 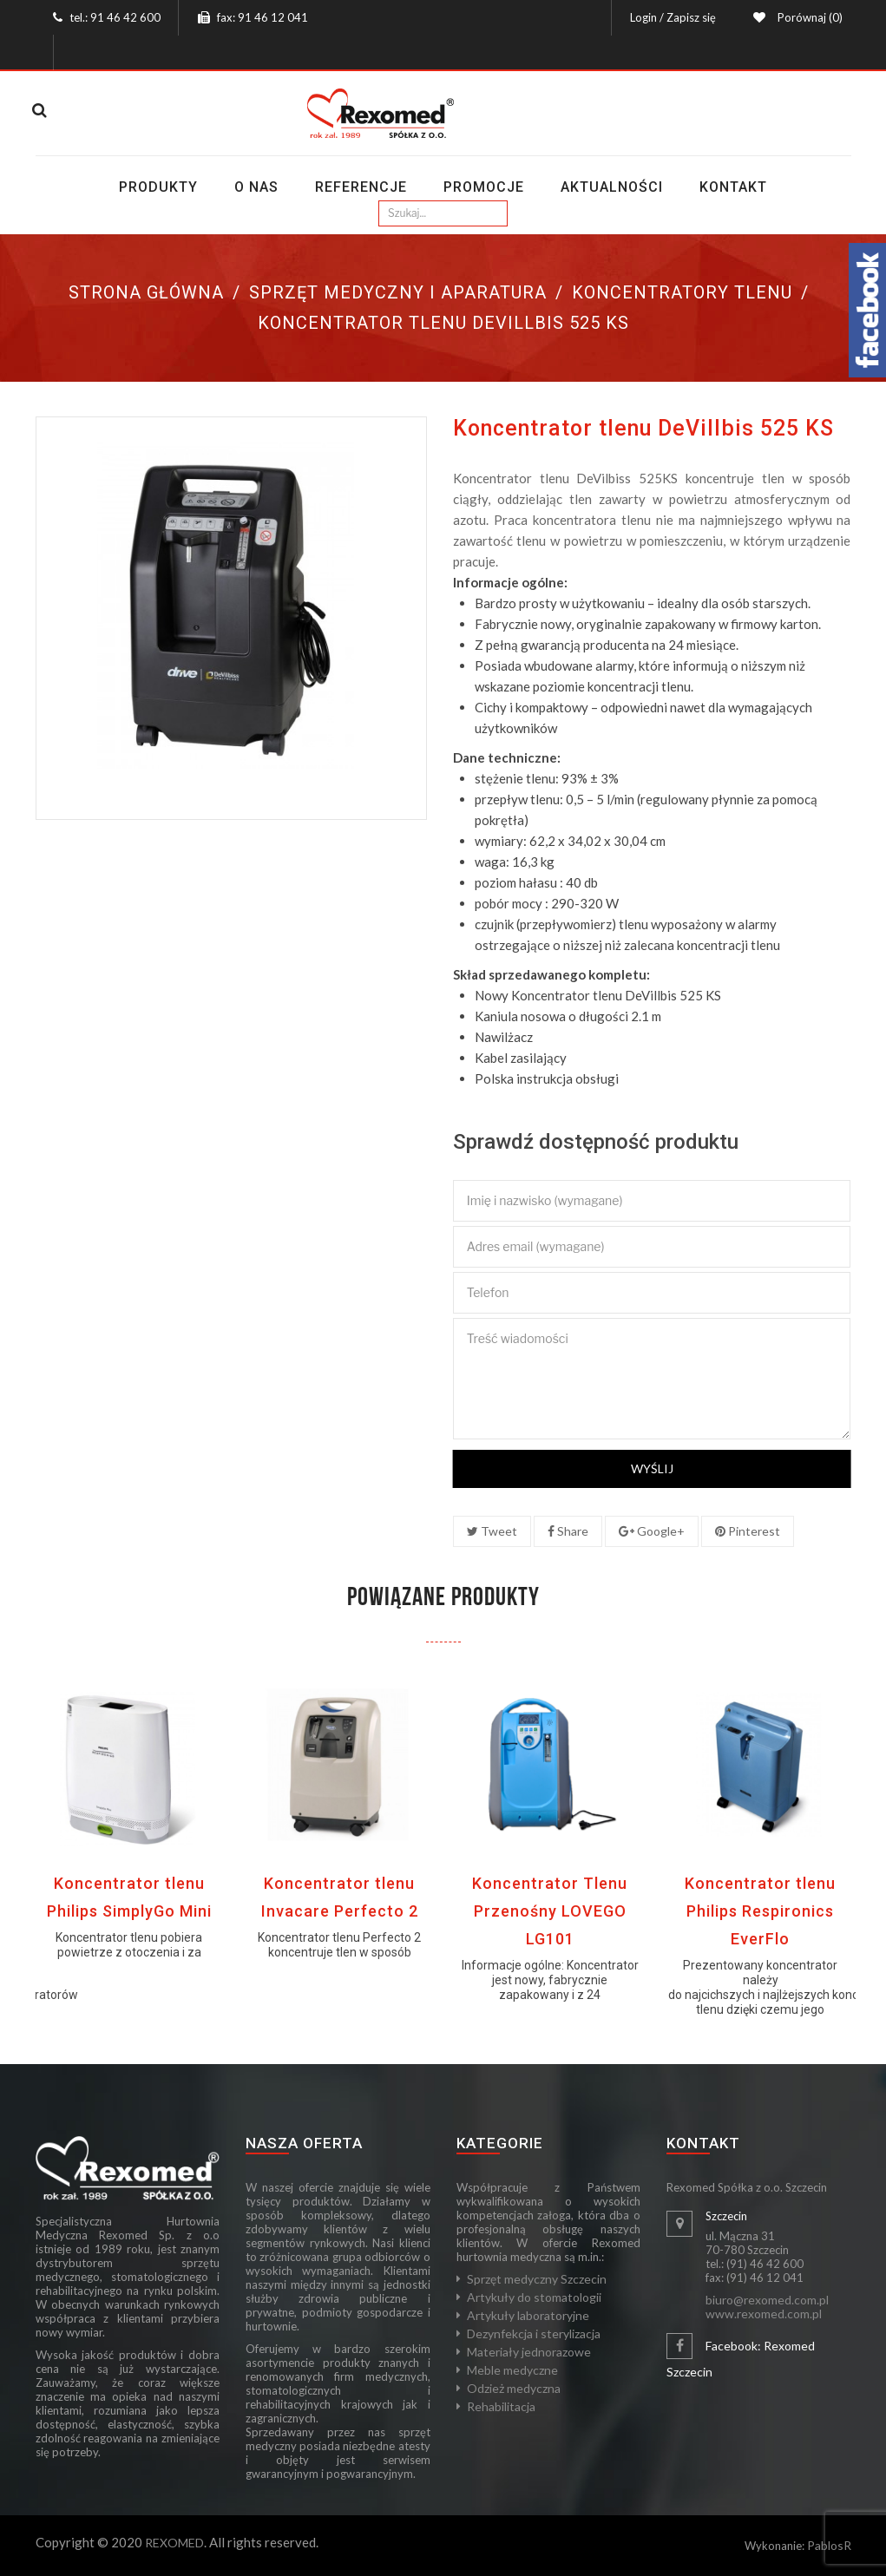 I want to click on Dezynfekcja i sterylizacja, so click(x=534, y=2333).